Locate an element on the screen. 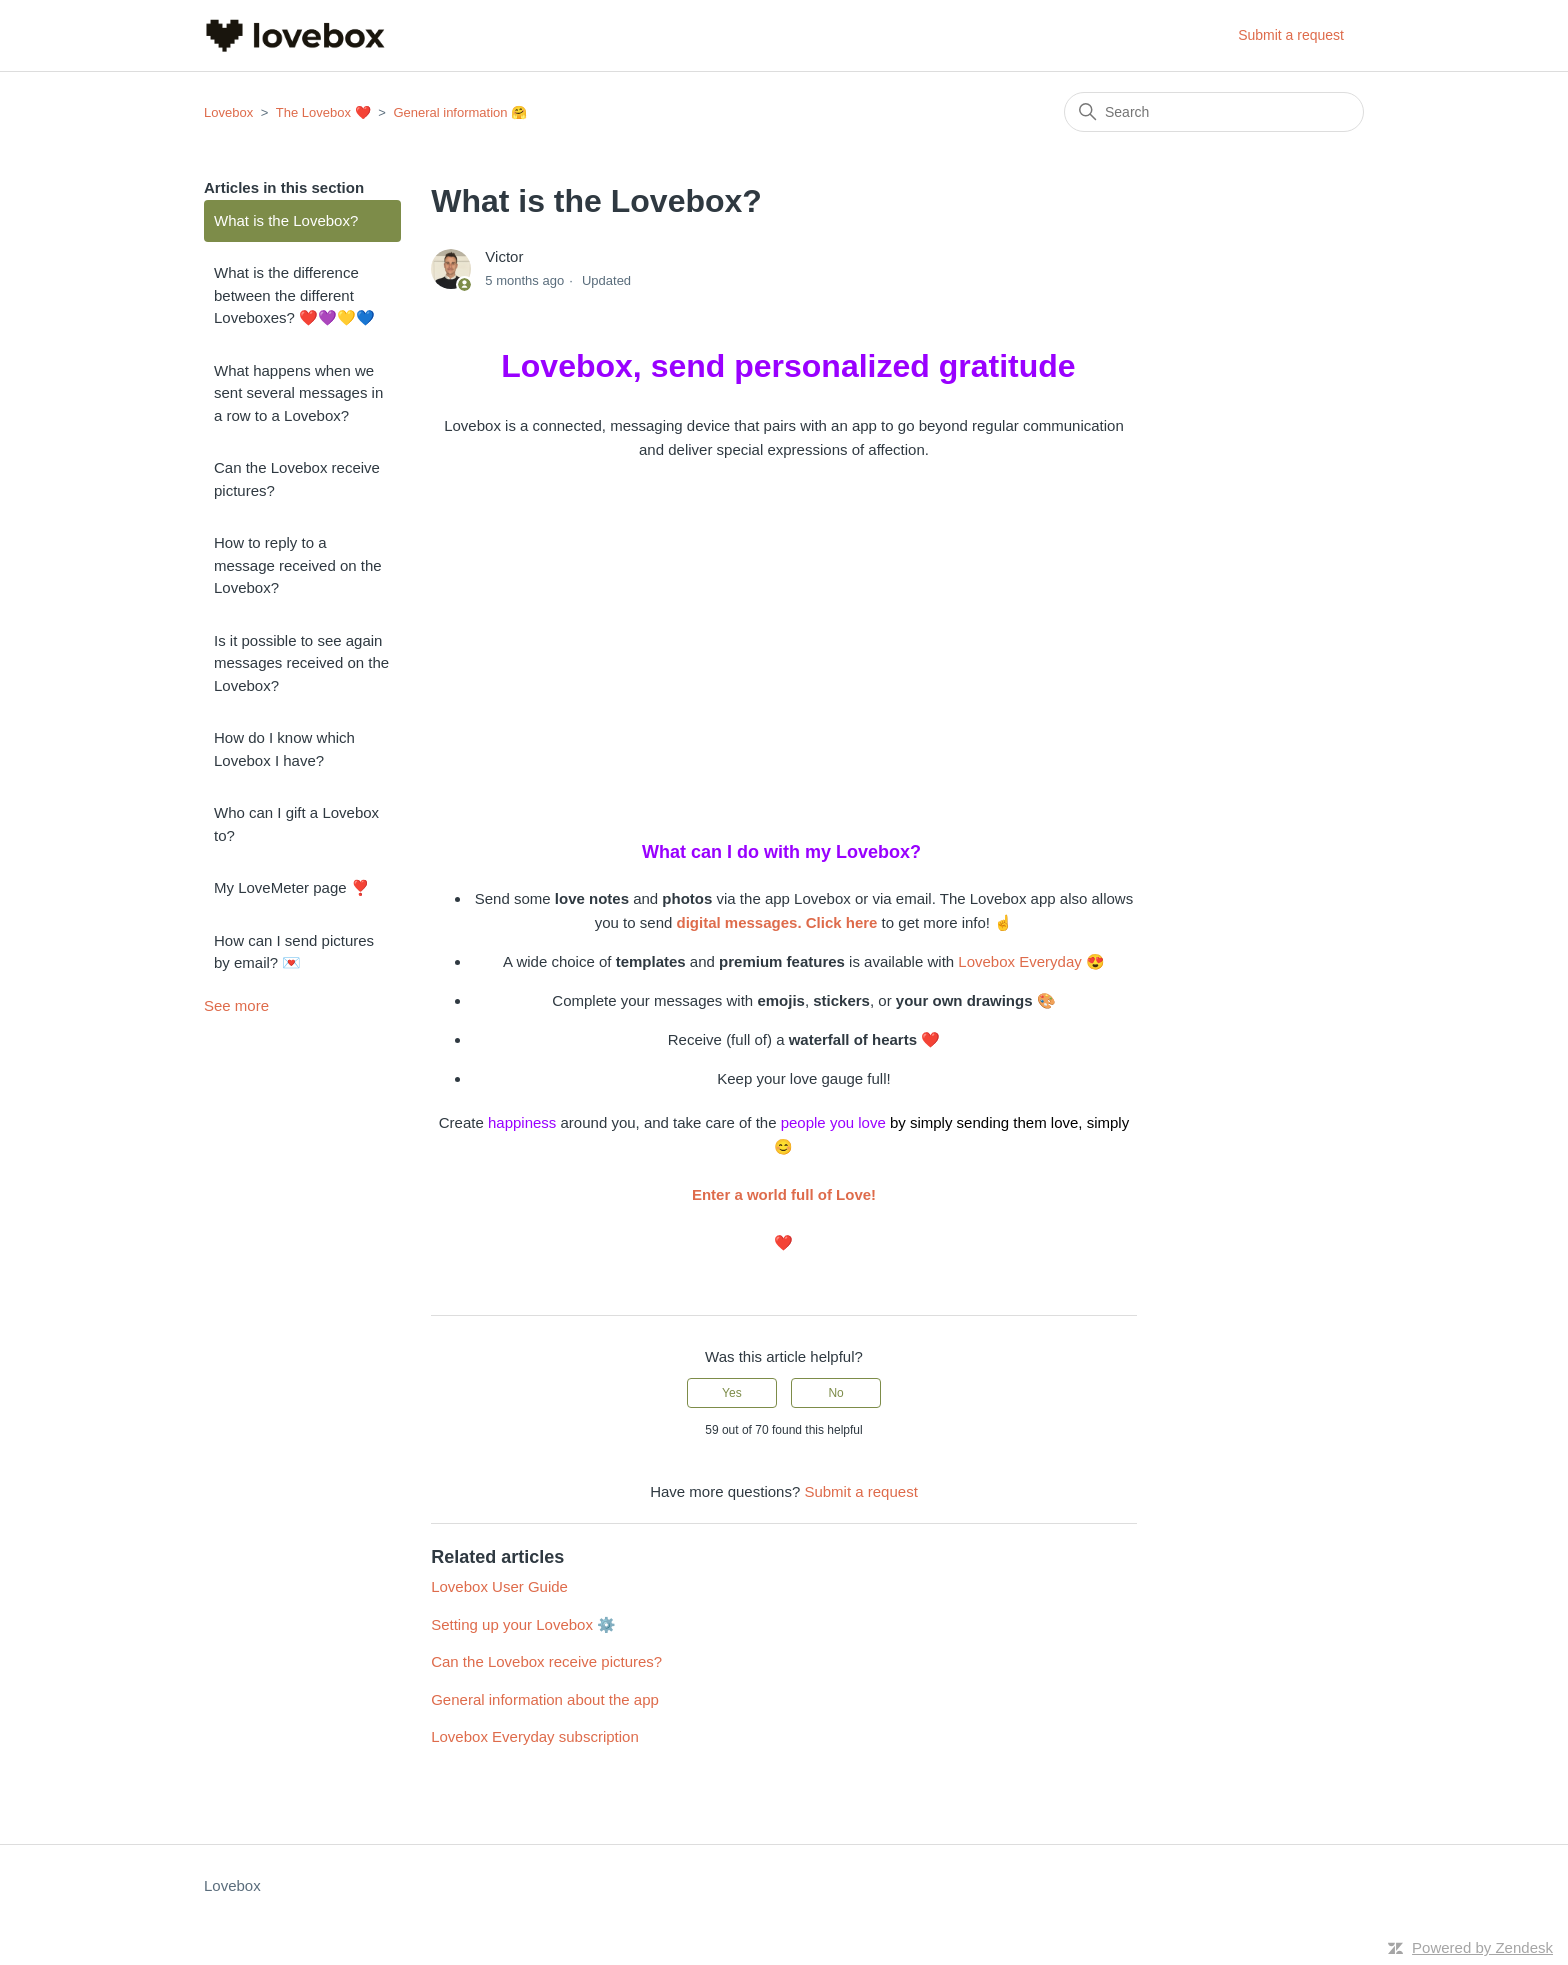 Image resolution: width=1568 pixels, height=1965 pixels. The Lovebox ❤️ is located at coordinates (323, 112).